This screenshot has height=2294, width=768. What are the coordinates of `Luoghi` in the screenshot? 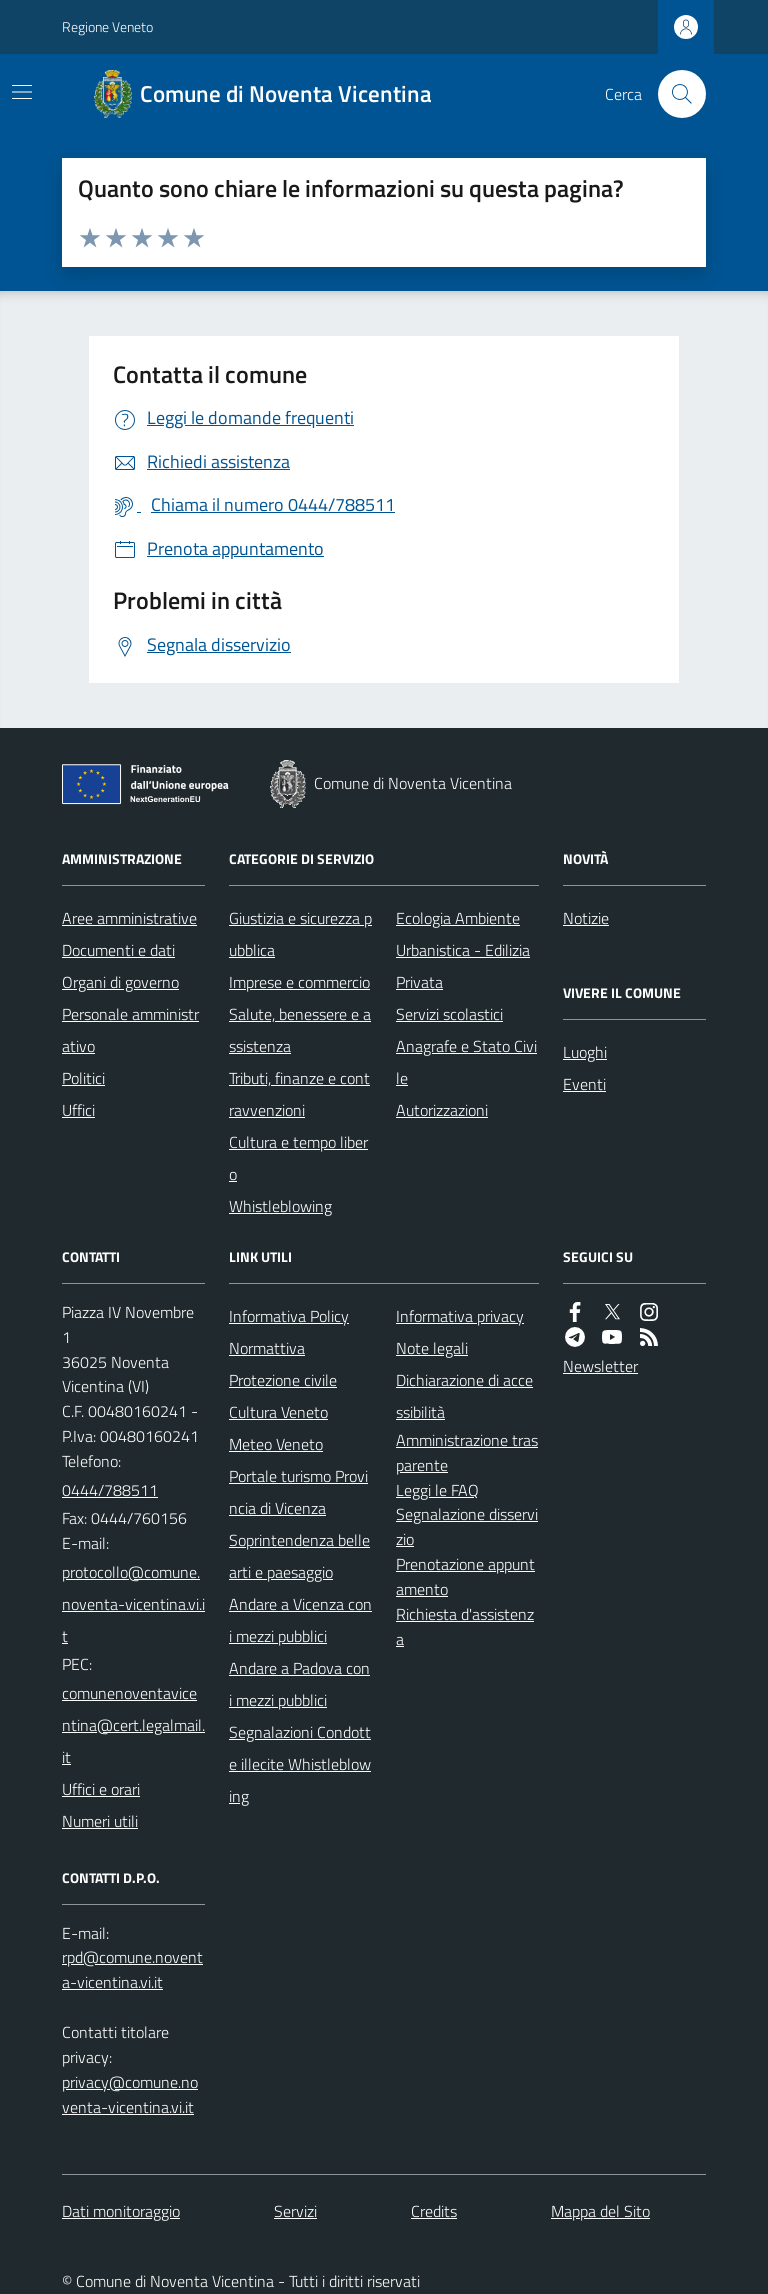 It's located at (585, 1052).